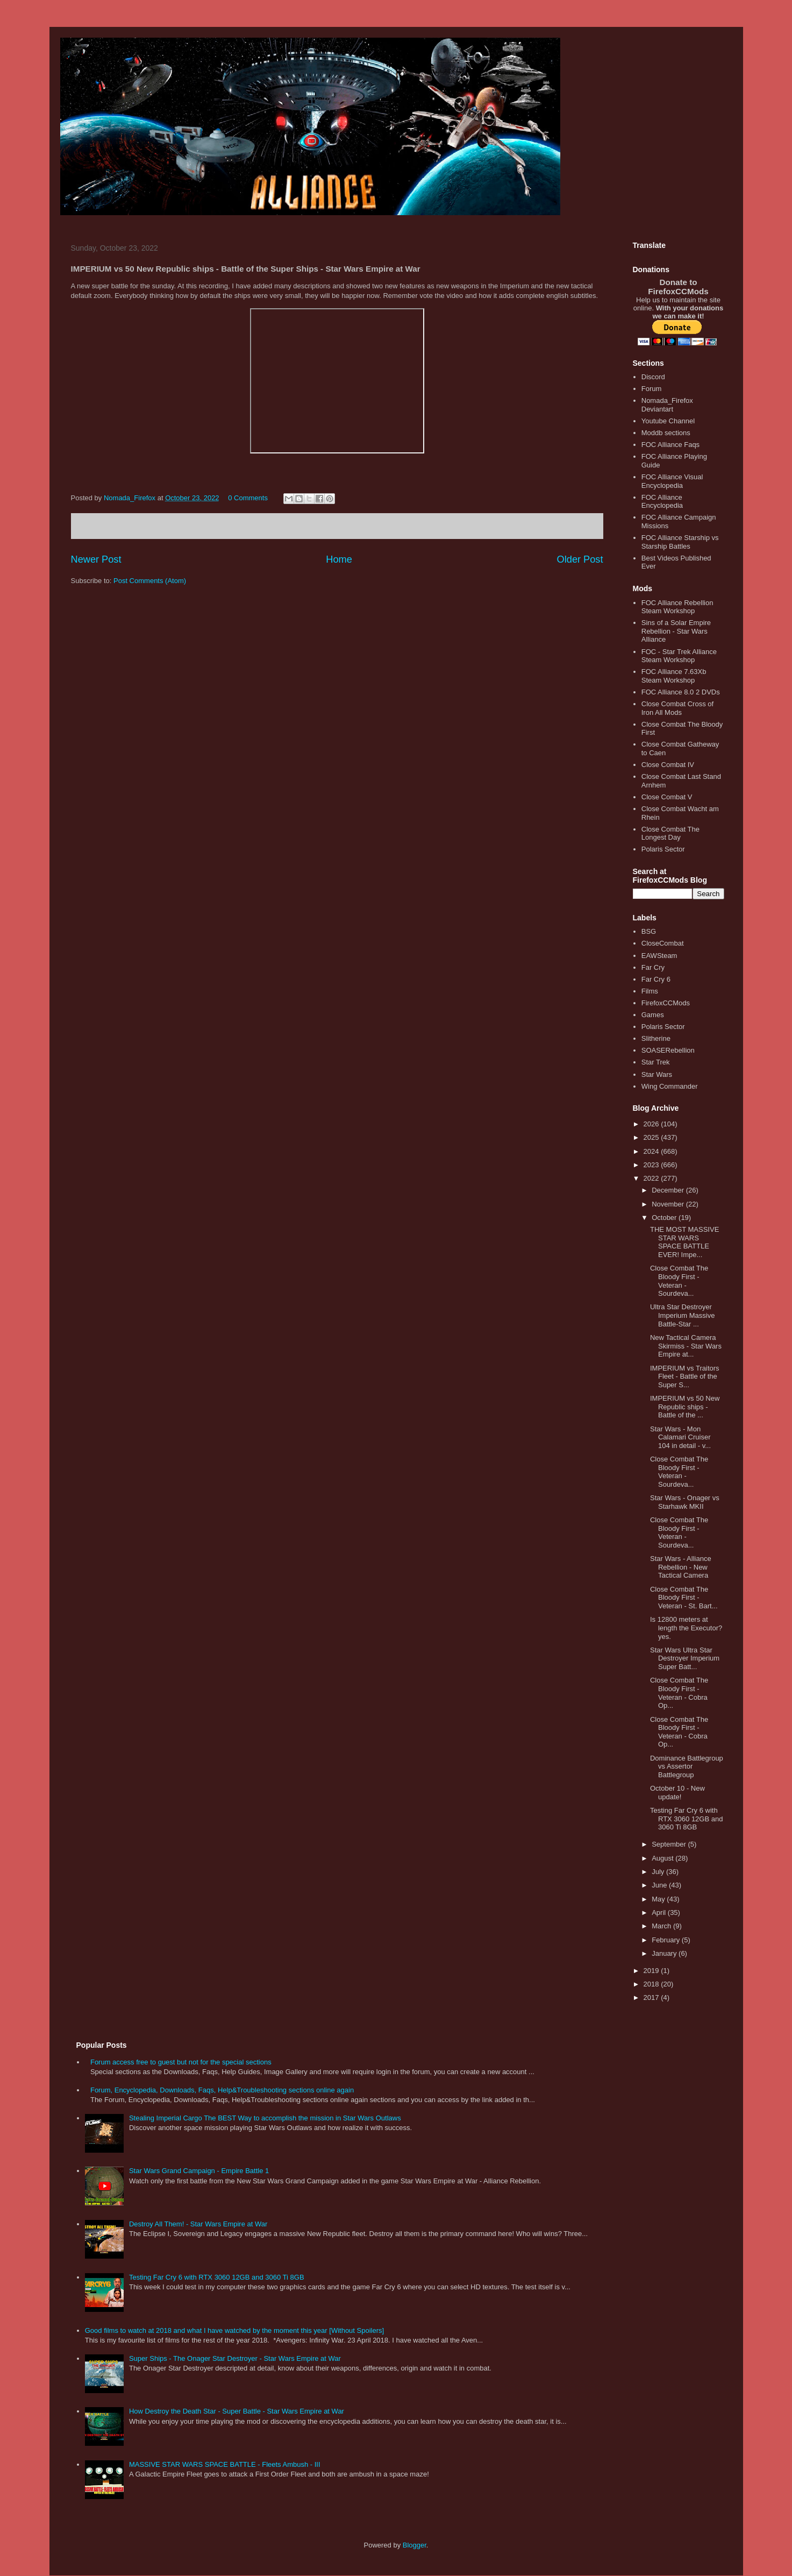  I want to click on CloseCombat, so click(662, 943).